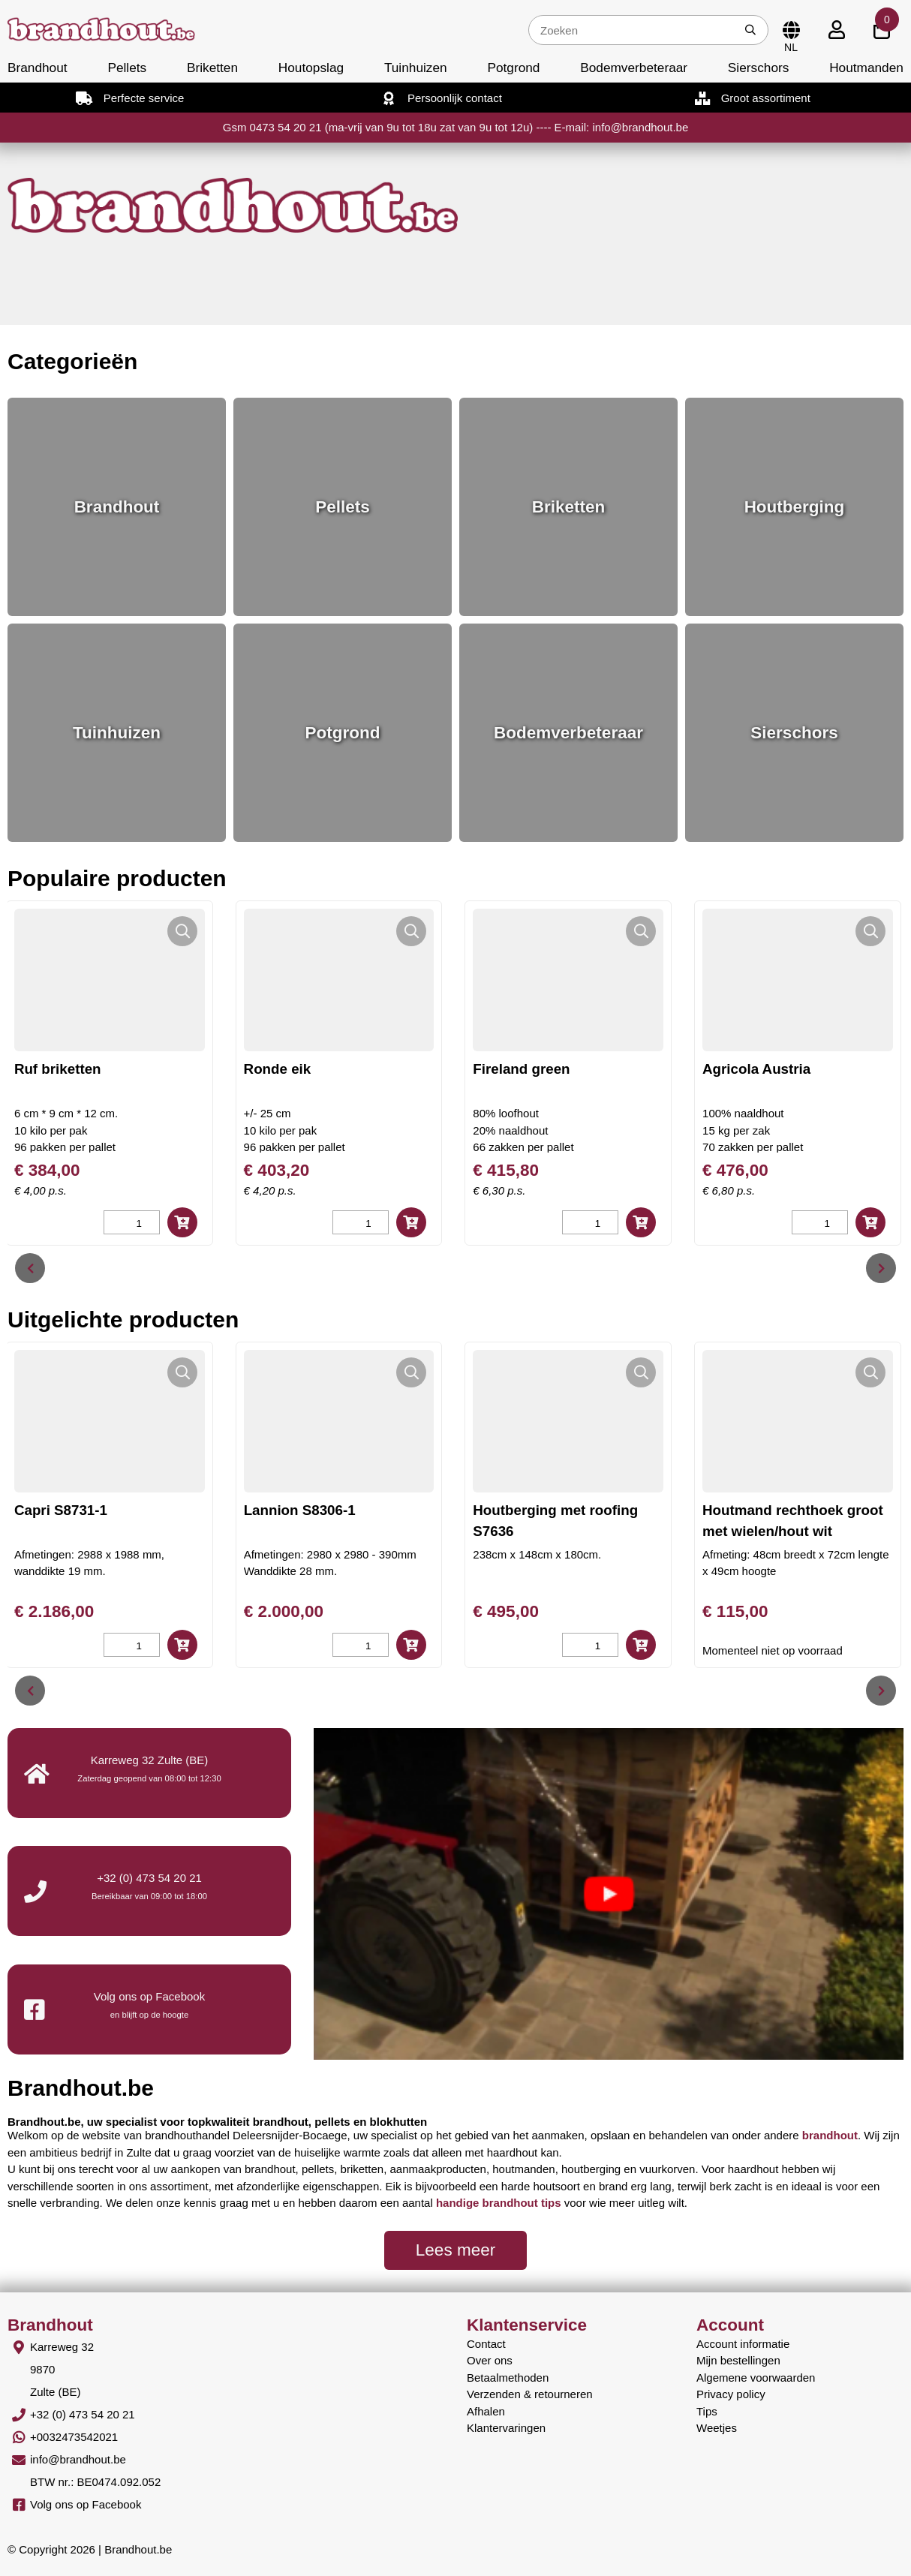 Image resolution: width=911 pixels, height=2576 pixels. What do you see at coordinates (830, 2135) in the screenshot?
I see `brandhout` at bounding box center [830, 2135].